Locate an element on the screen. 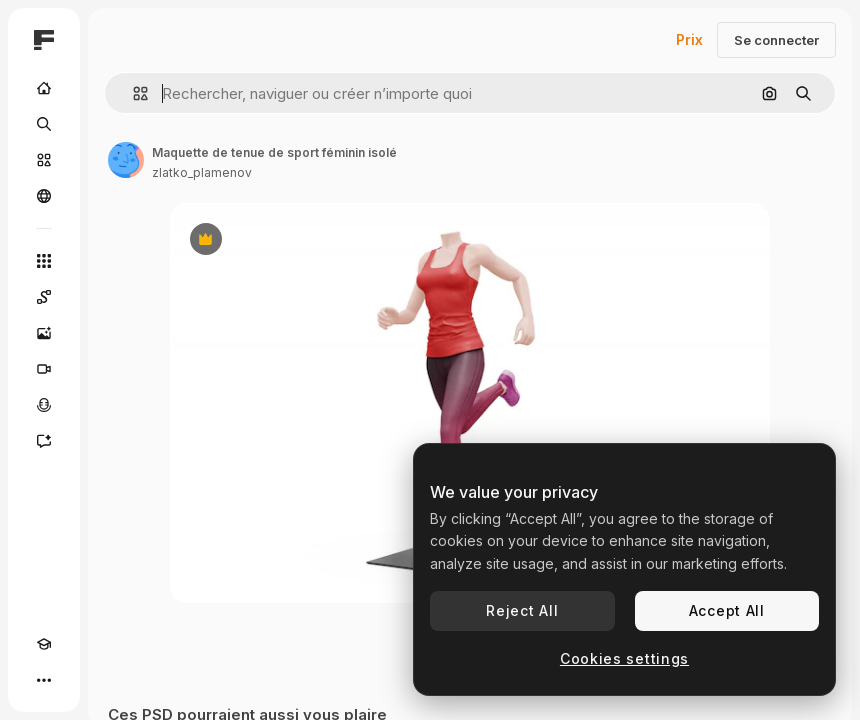  [Rechercher] is located at coordinates (44, 124).